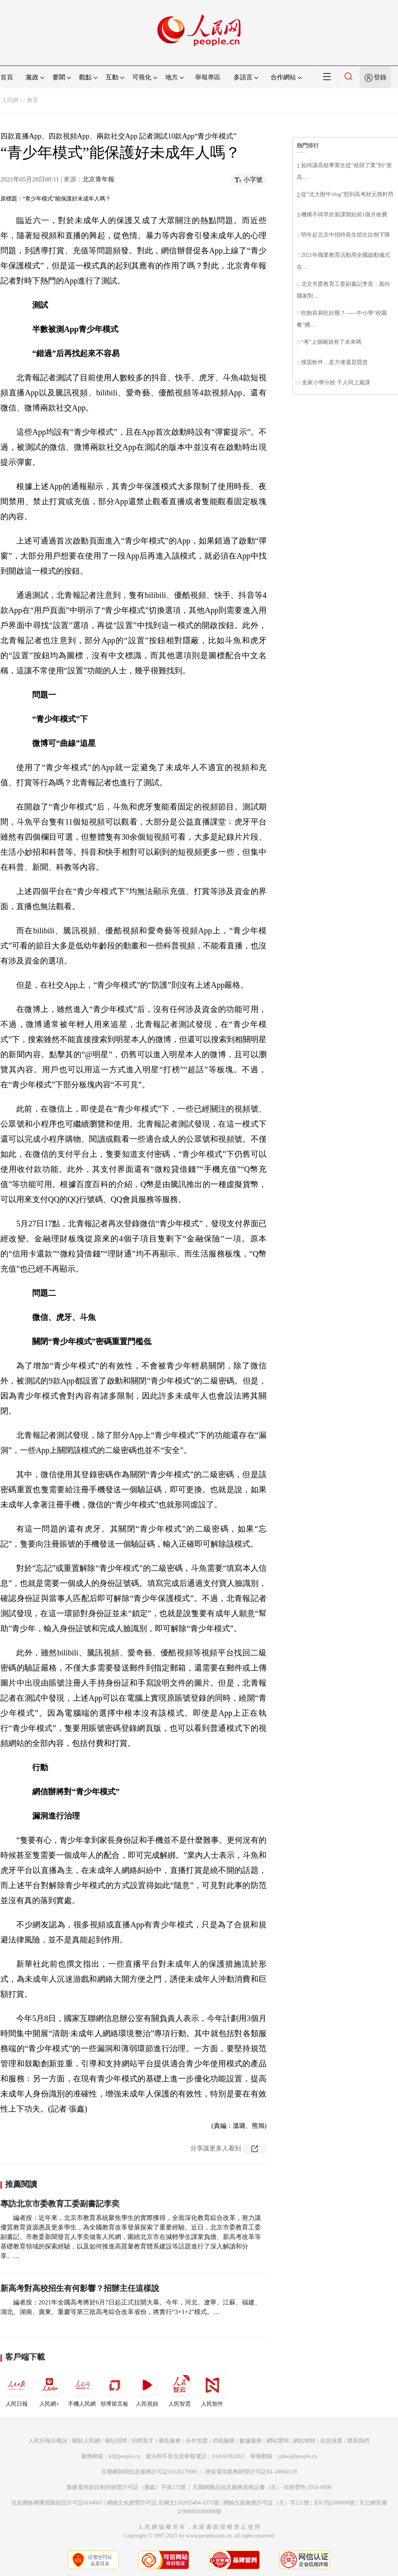 The height and width of the screenshot is (2576, 398). Describe the element at coordinates (126, 2487) in the screenshot. I see `廣播電視節目制作經營許可証（廣媒）字第172號` at that location.